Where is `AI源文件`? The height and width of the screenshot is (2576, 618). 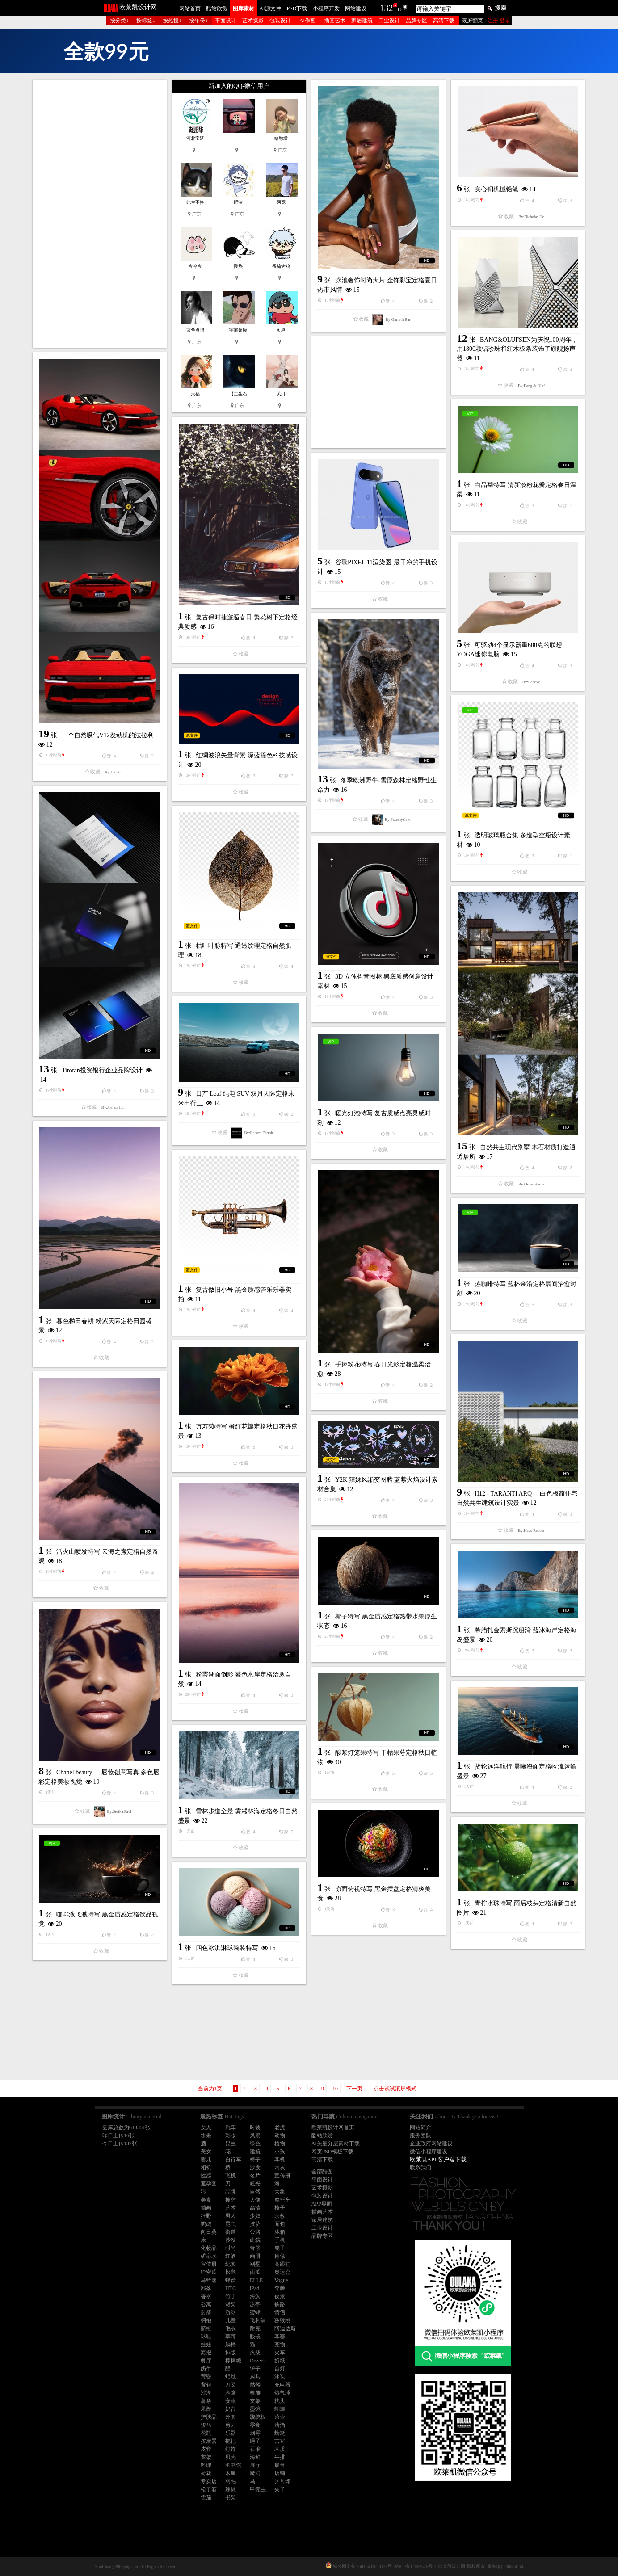
AI源文件 is located at coordinates (270, 8).